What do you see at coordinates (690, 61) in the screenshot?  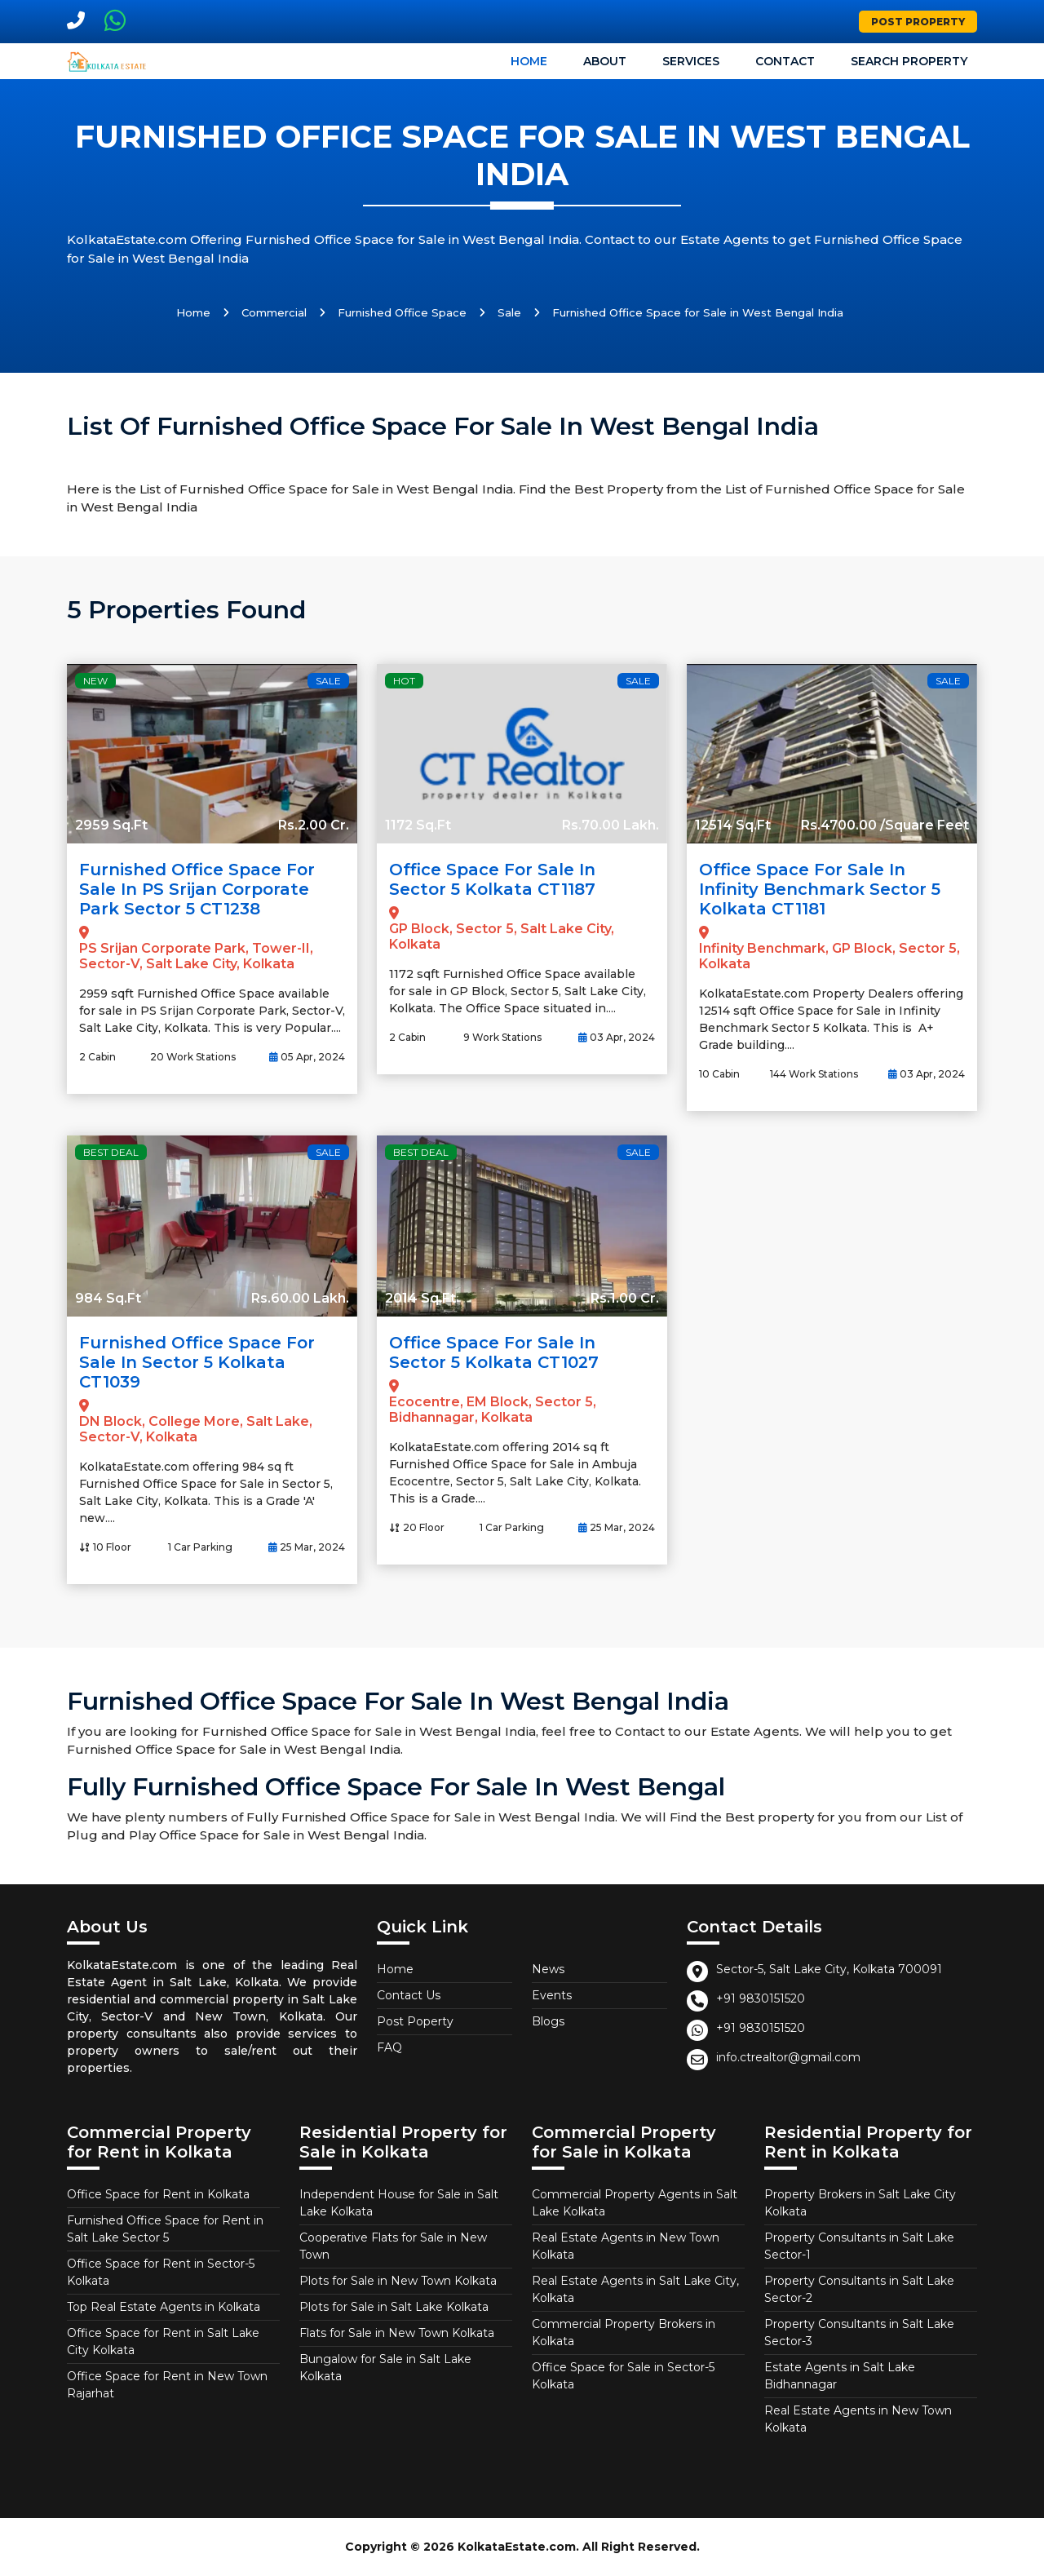 I see `Services` at bounding box center [690, 61].